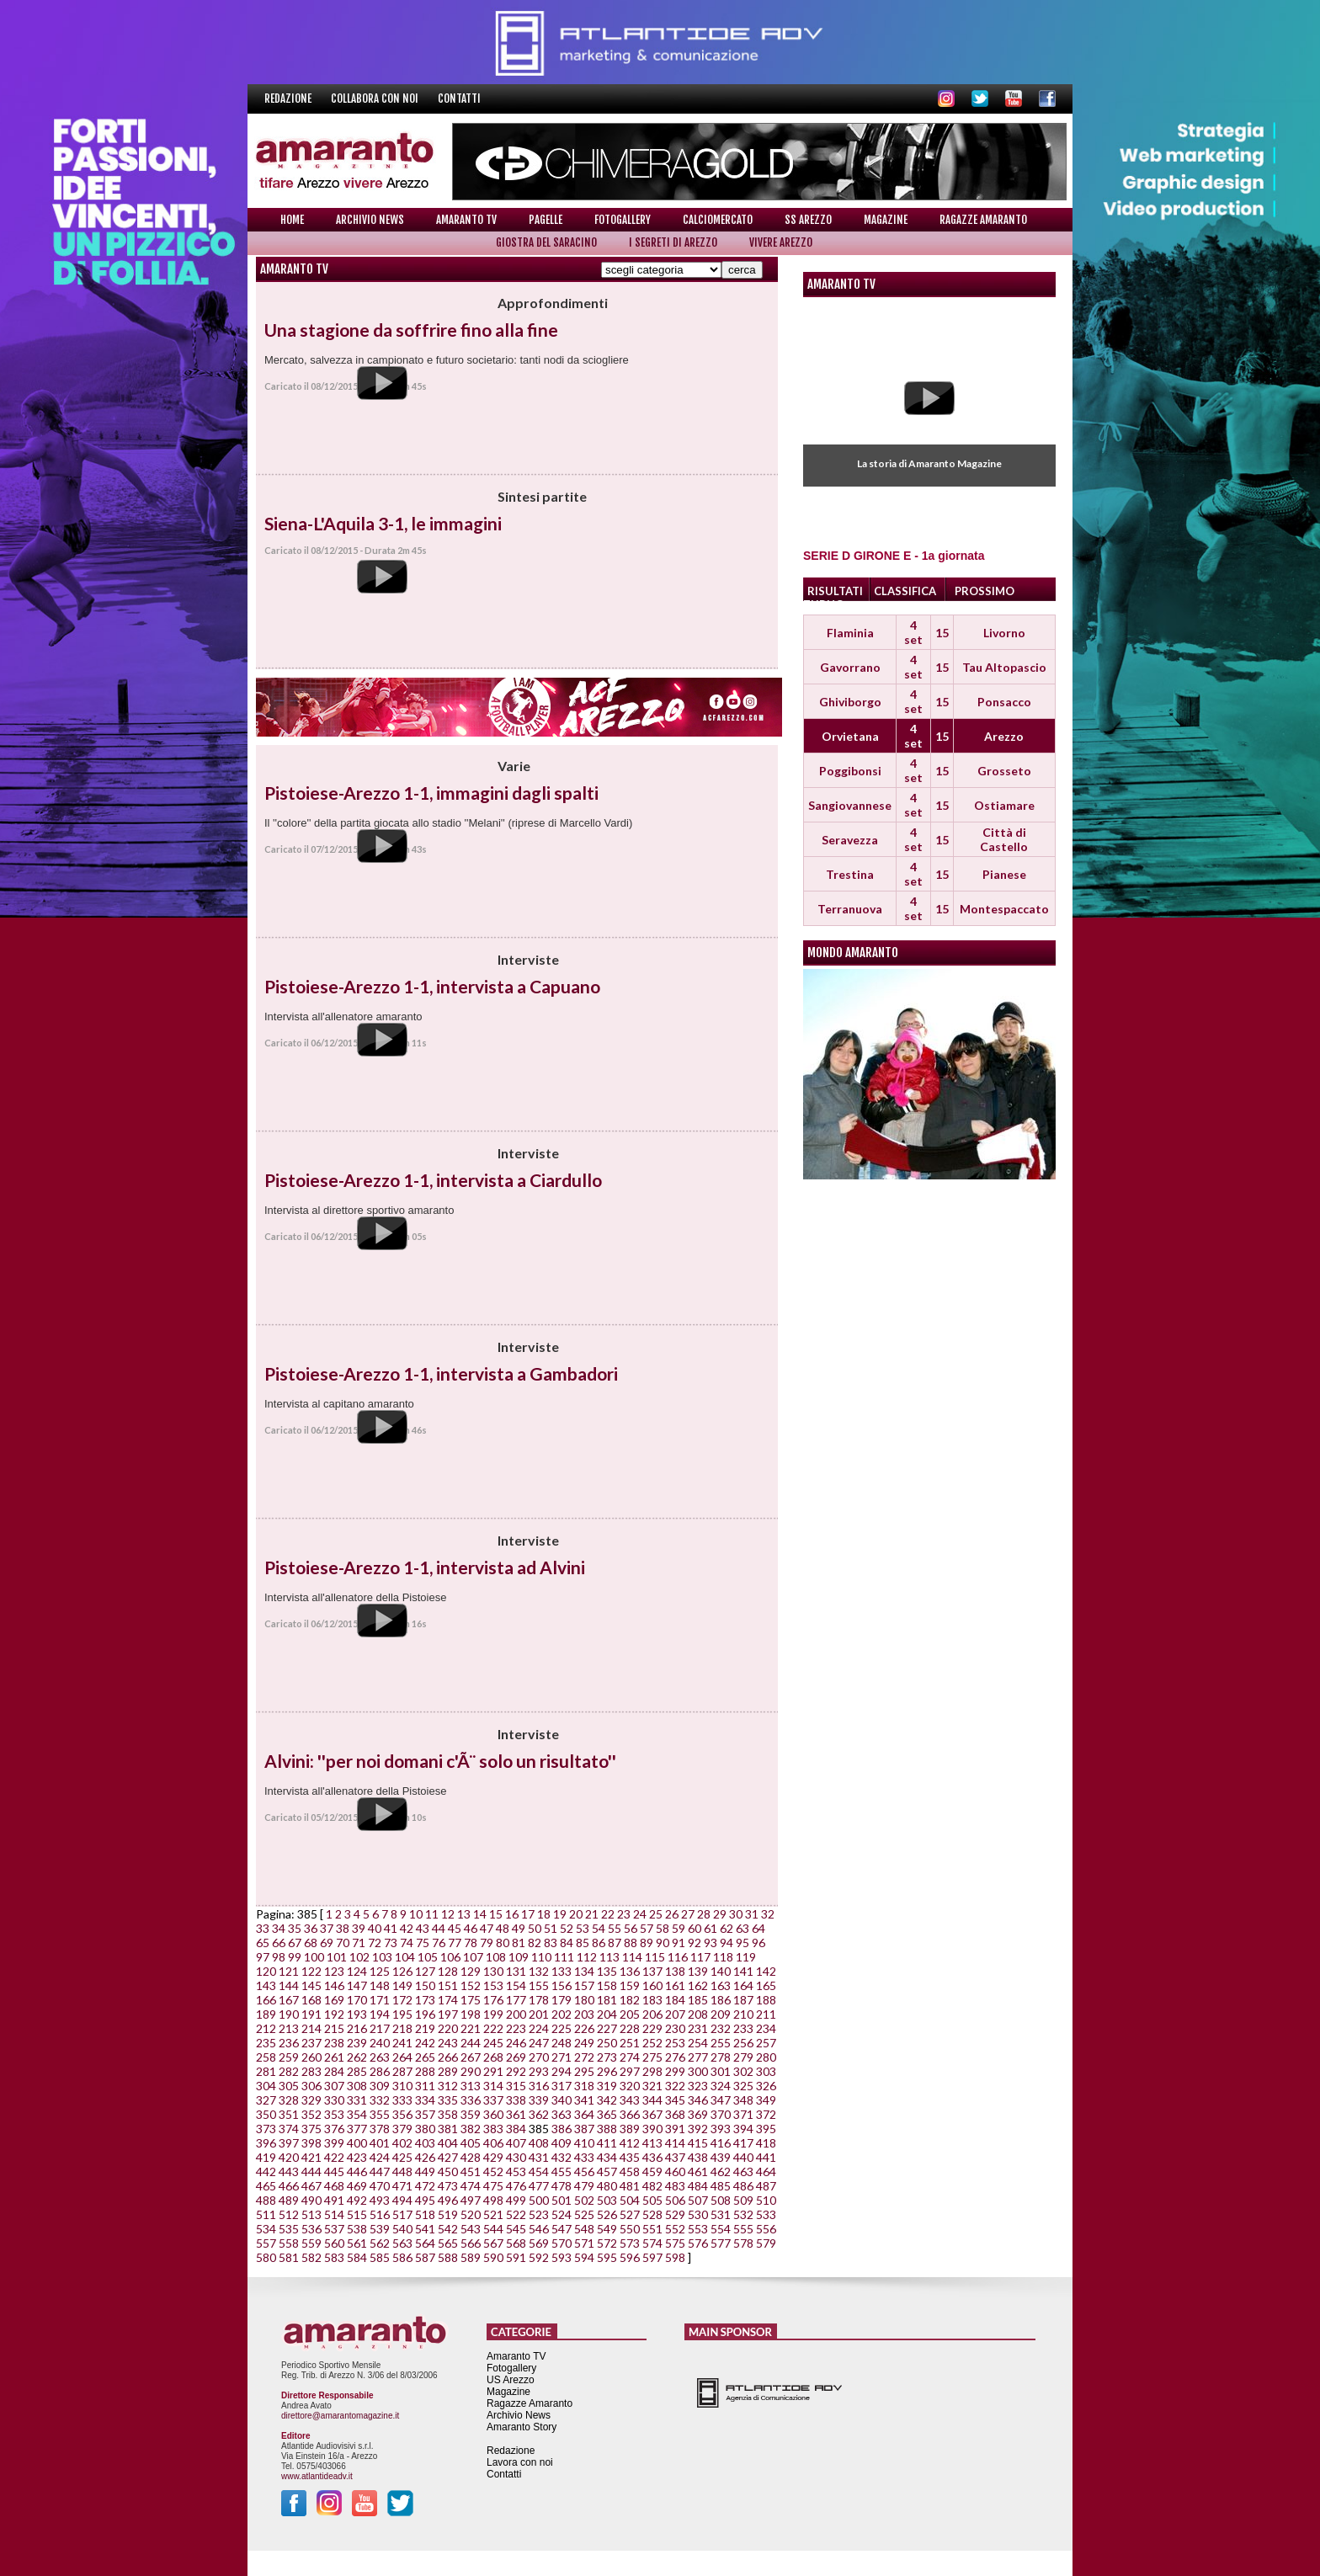 This screenshot has height=2576, width=1320. I want to click on 480, so click(607, 2186).